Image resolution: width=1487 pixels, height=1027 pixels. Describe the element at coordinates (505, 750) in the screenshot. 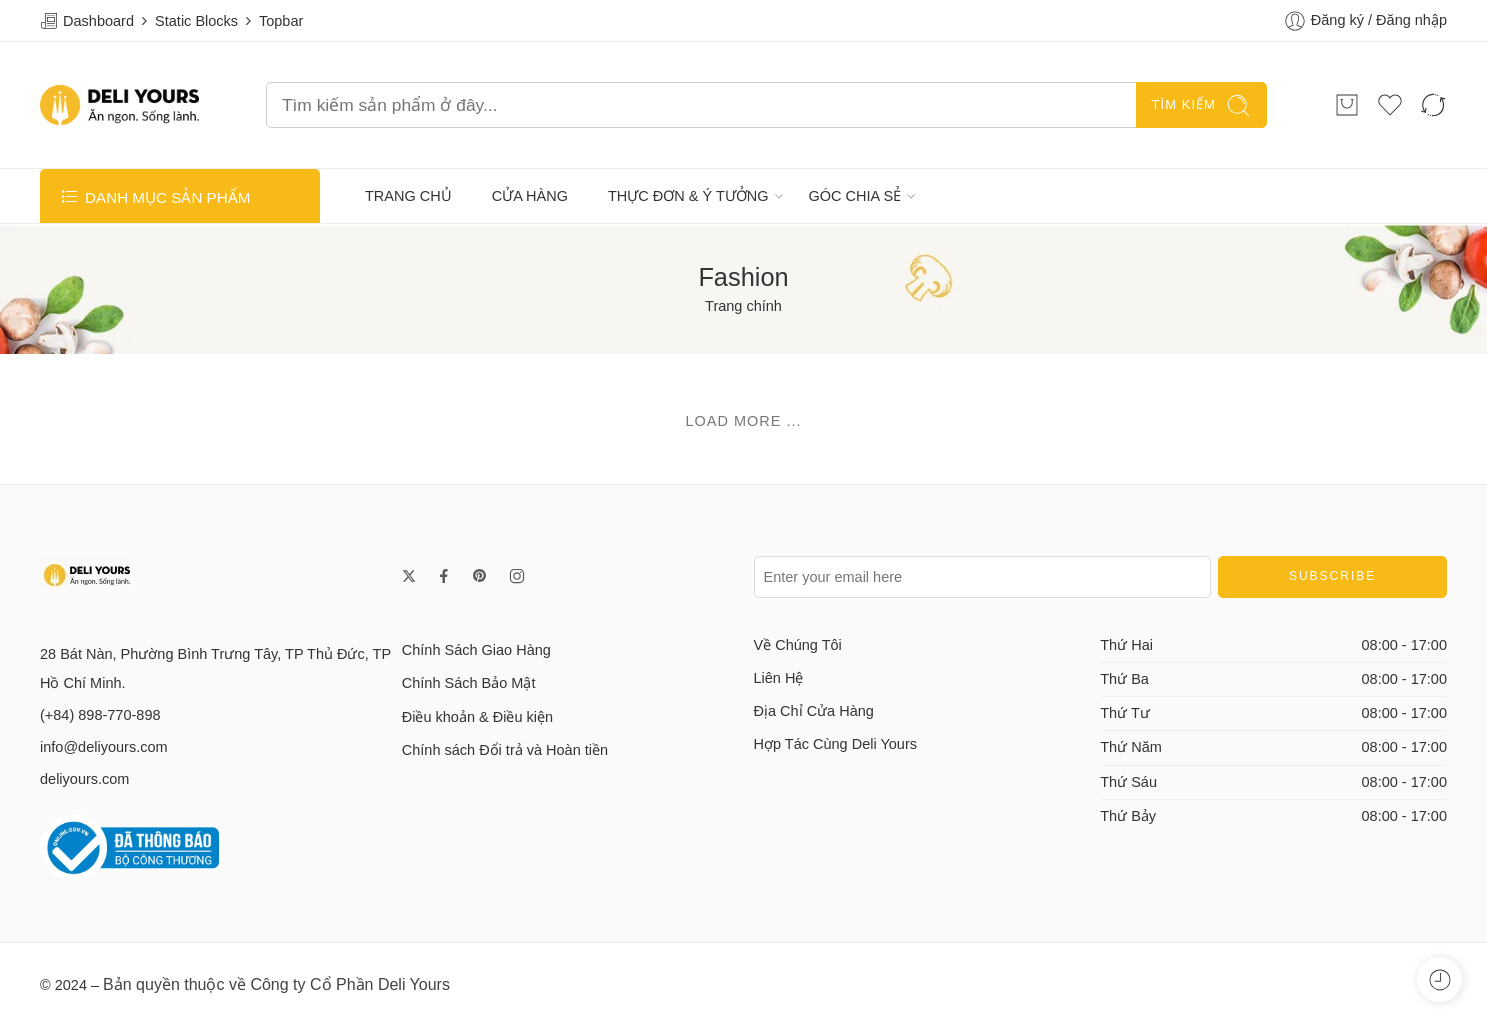

I see `Chính sách Đổi trả và Hoàn tiền` at that location.